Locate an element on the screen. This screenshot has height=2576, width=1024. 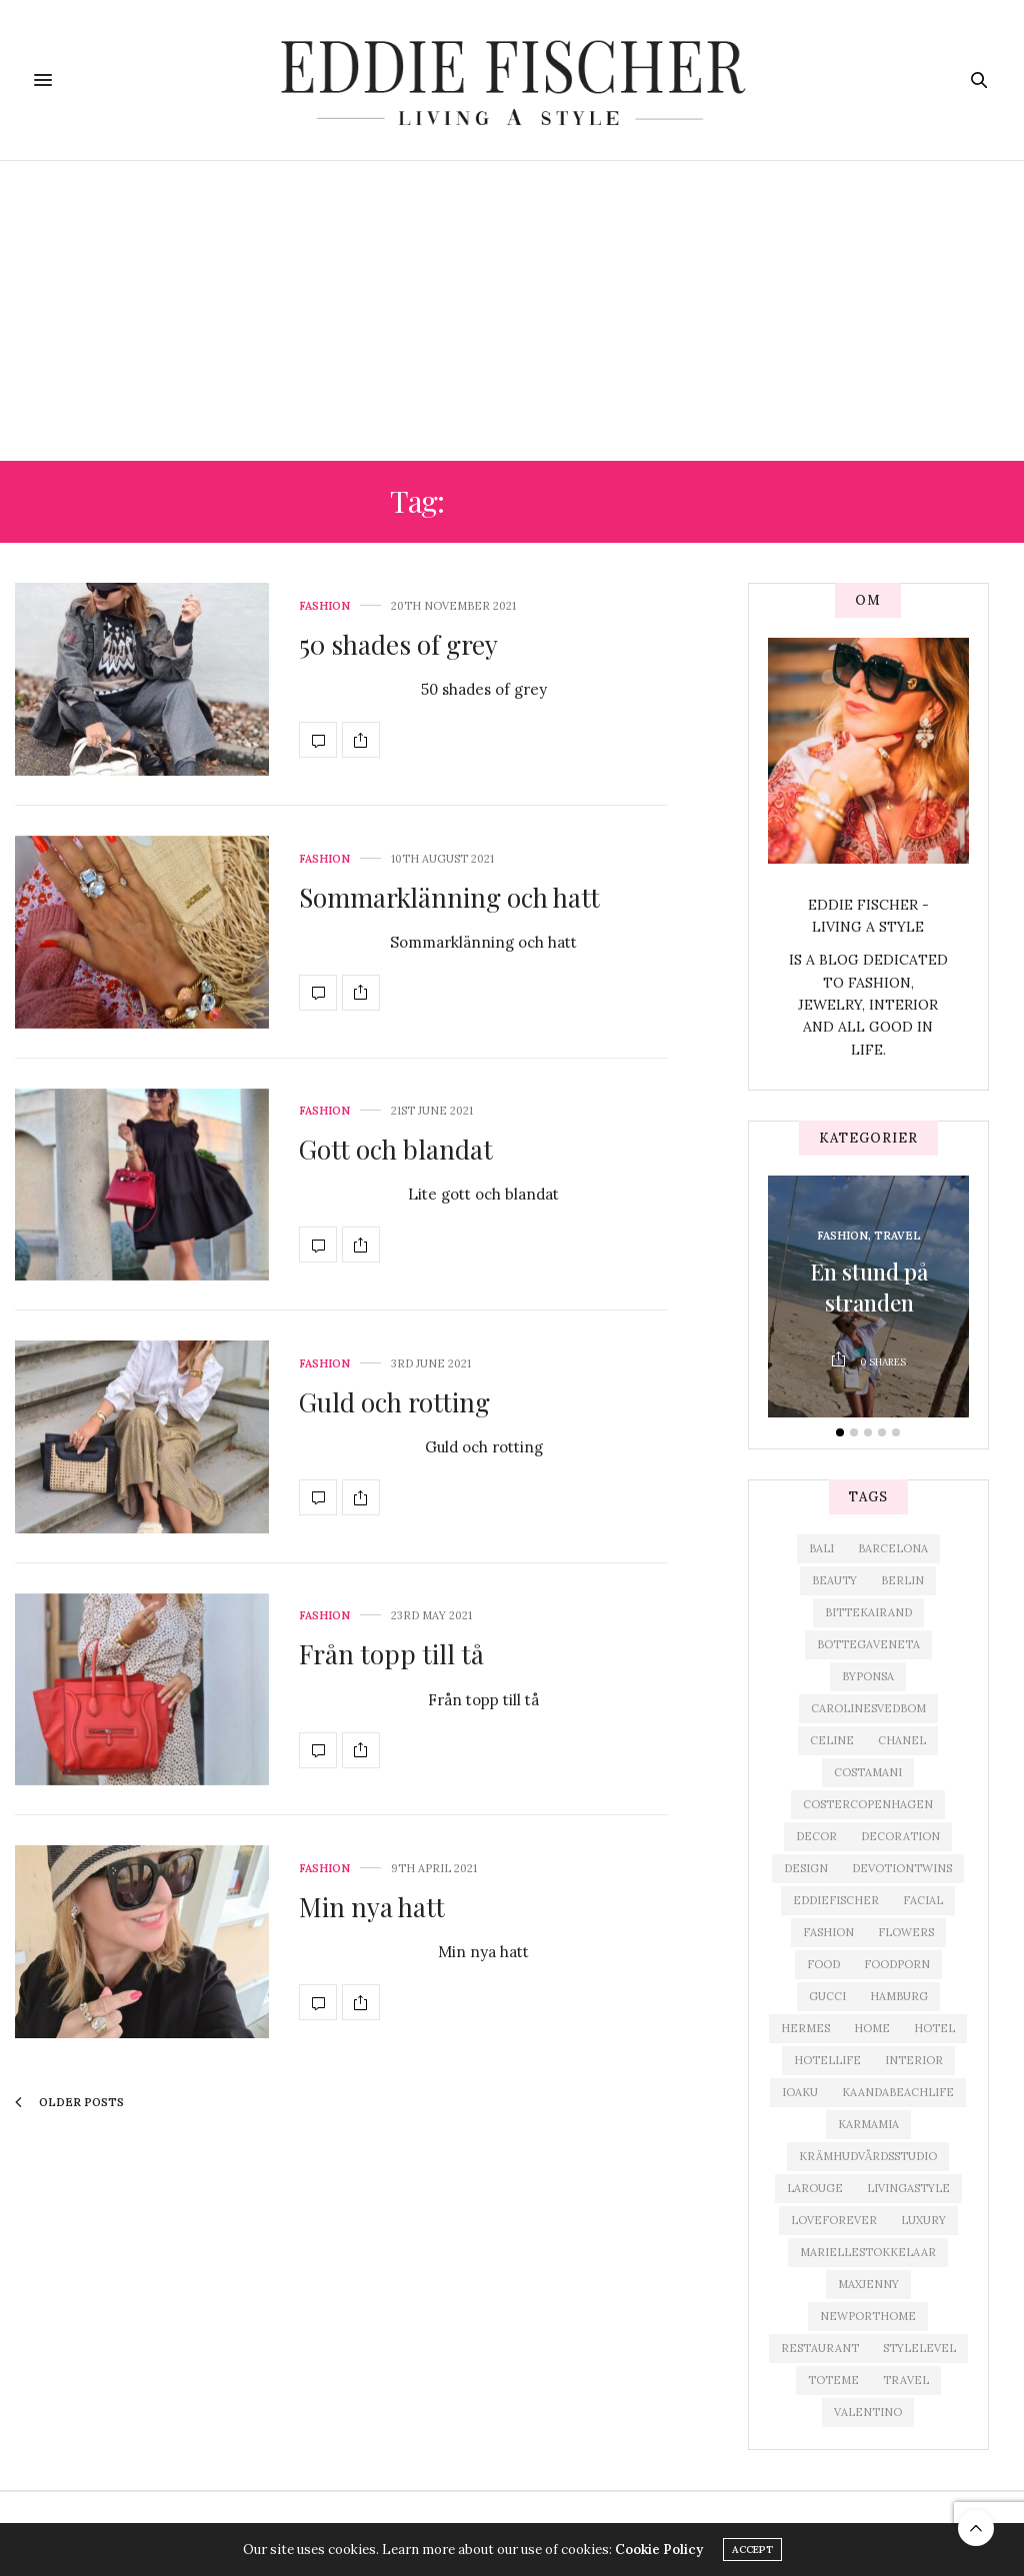
livingastyle is located at coordinates (908, 2188).